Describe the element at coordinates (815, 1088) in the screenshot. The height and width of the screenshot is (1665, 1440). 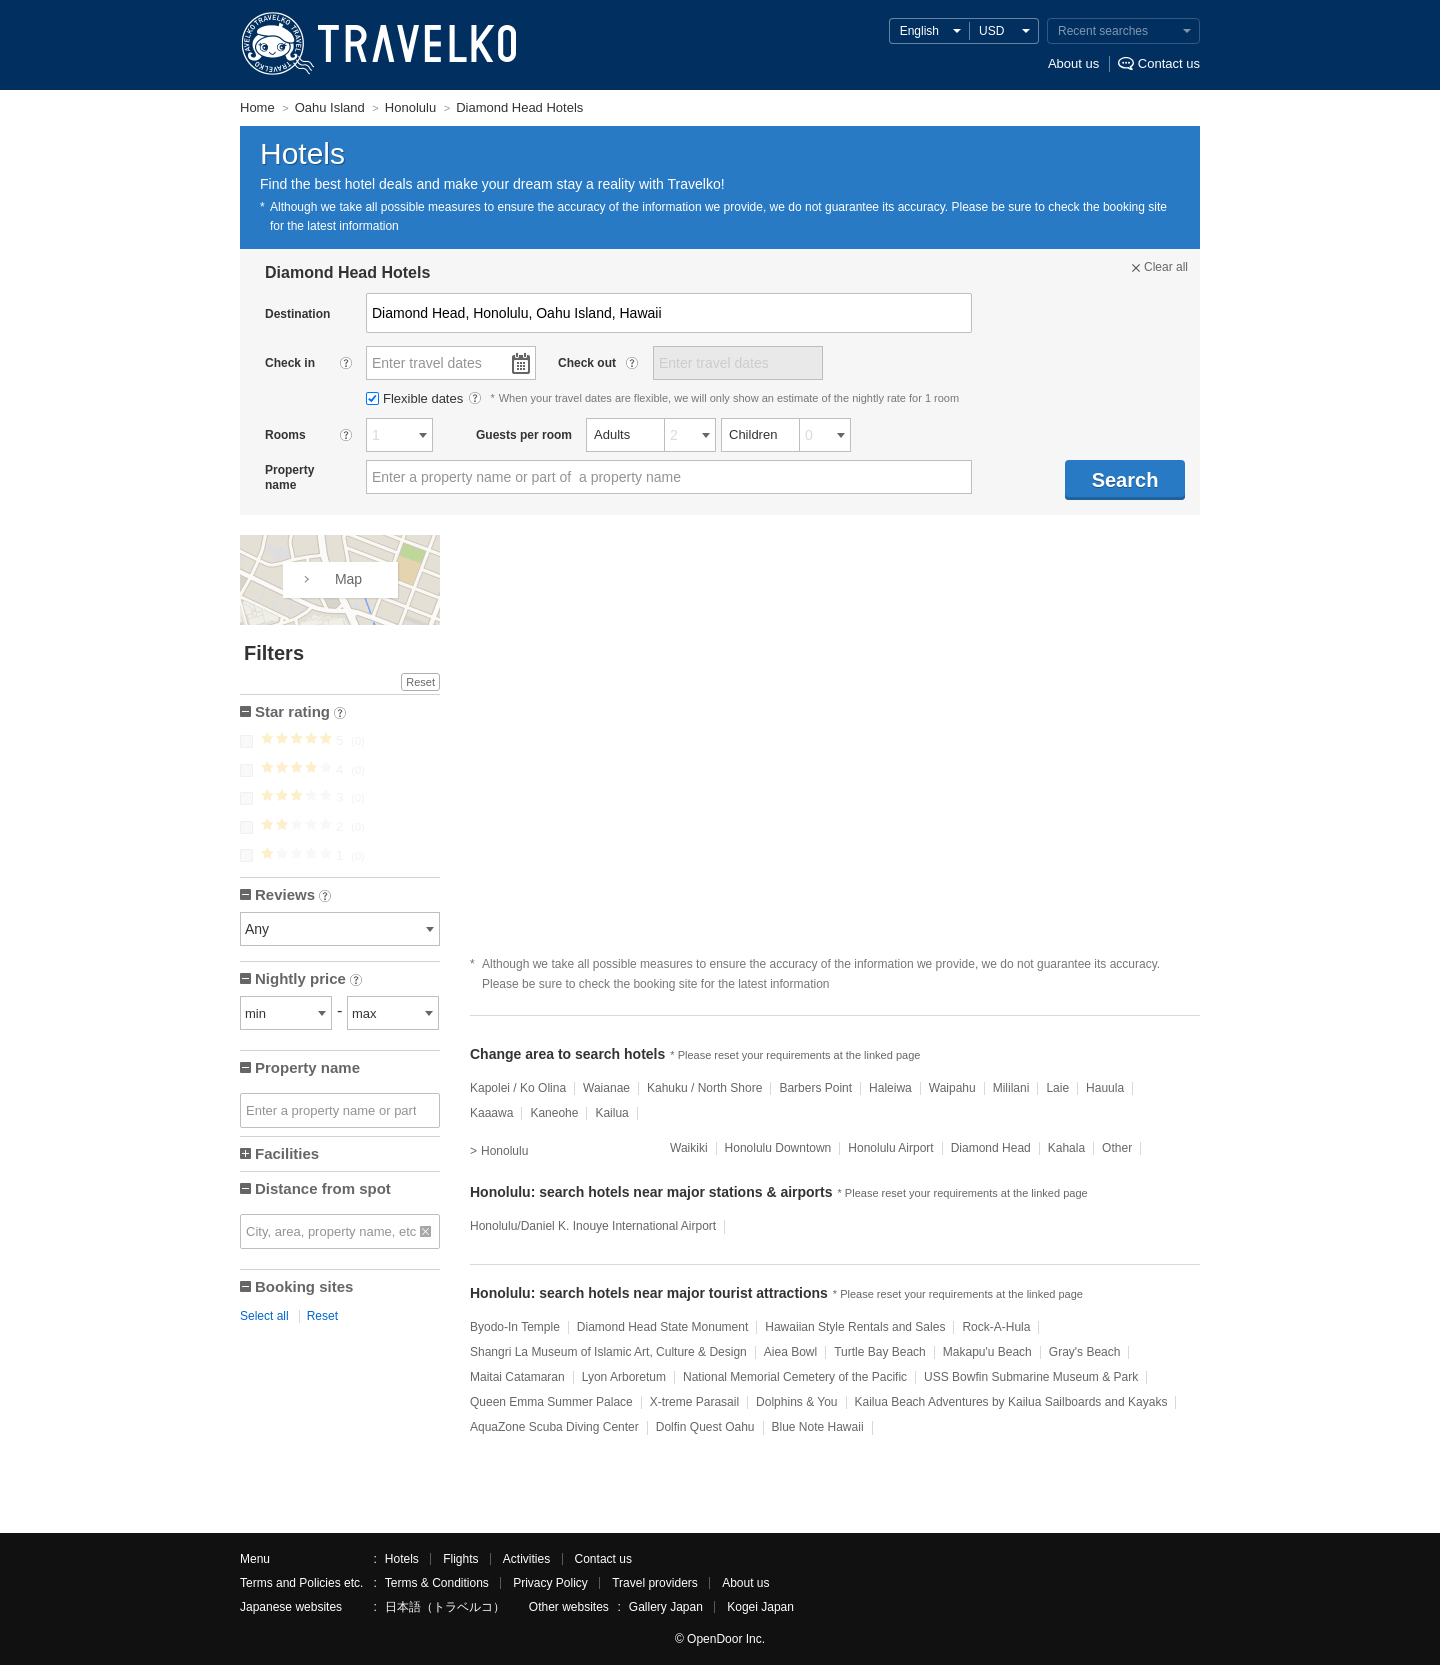
I see `Barbers Point` at that location.